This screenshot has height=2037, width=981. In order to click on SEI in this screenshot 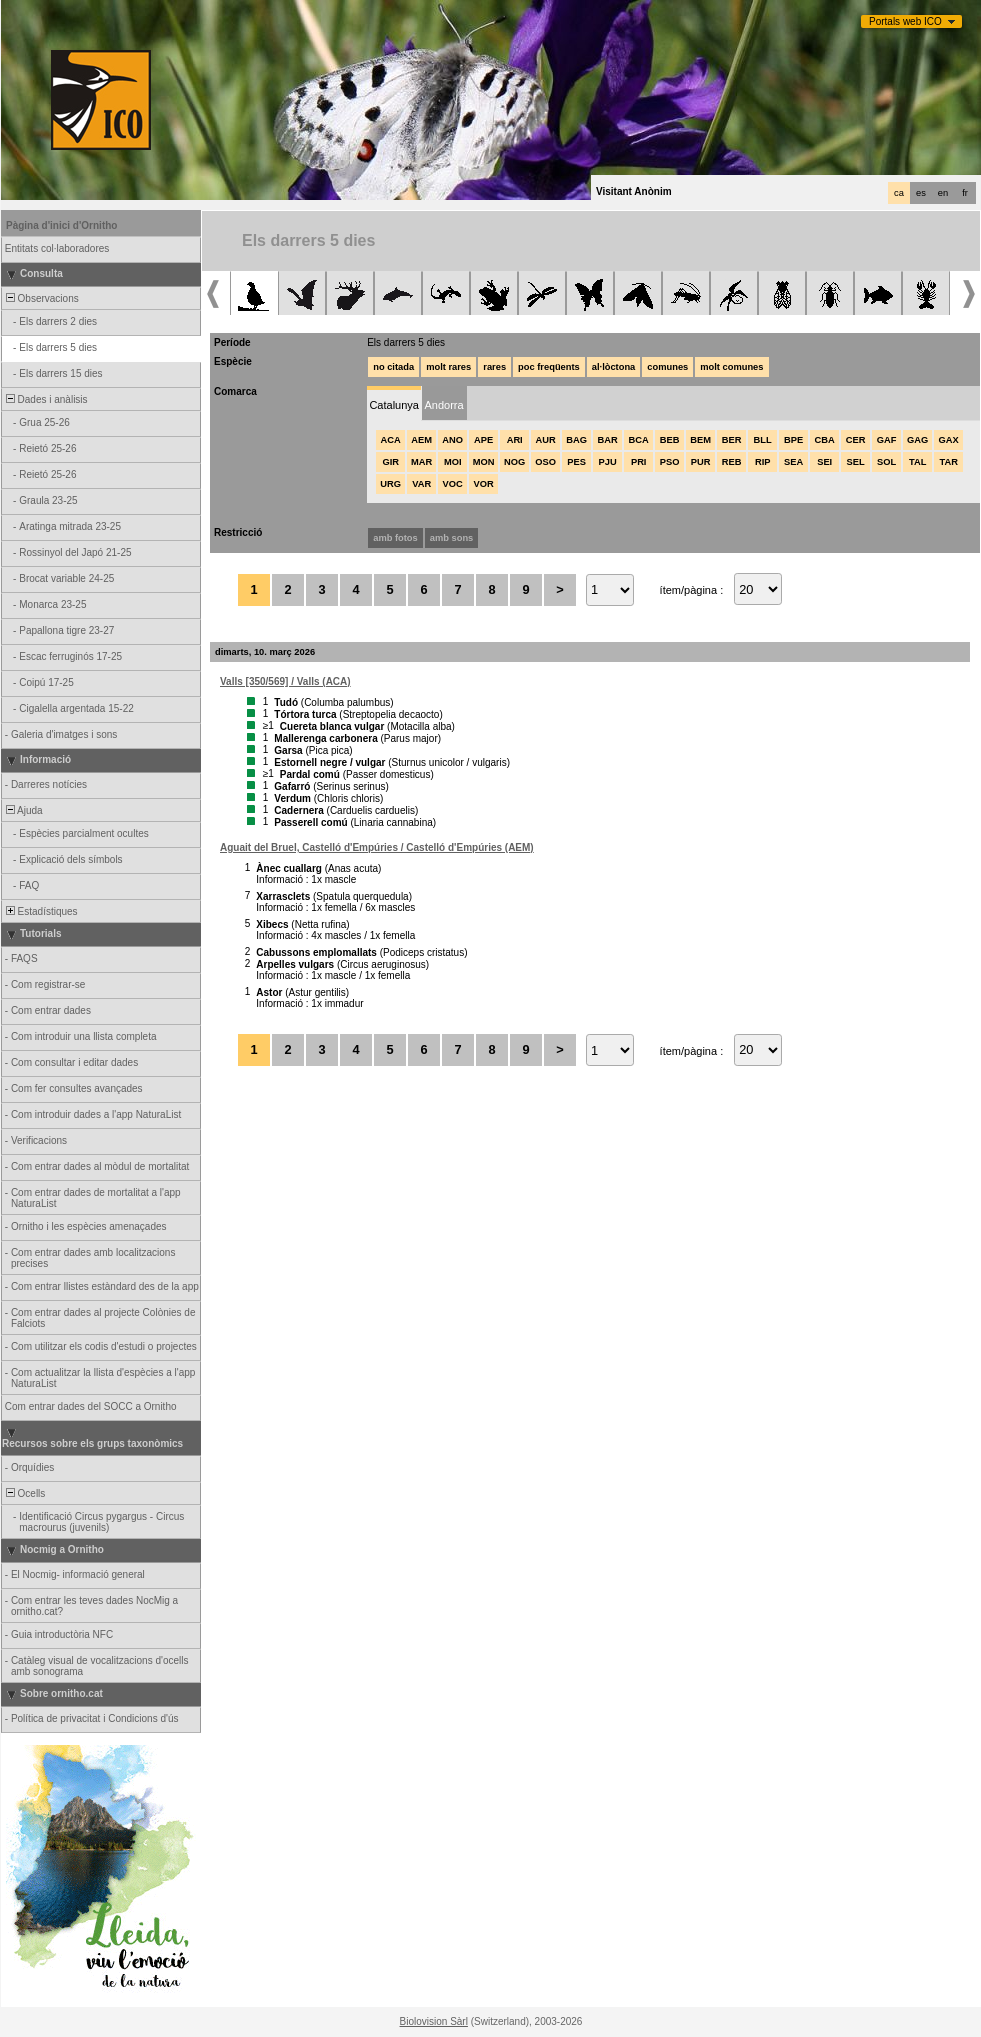, I will do `click(824, 462)`.